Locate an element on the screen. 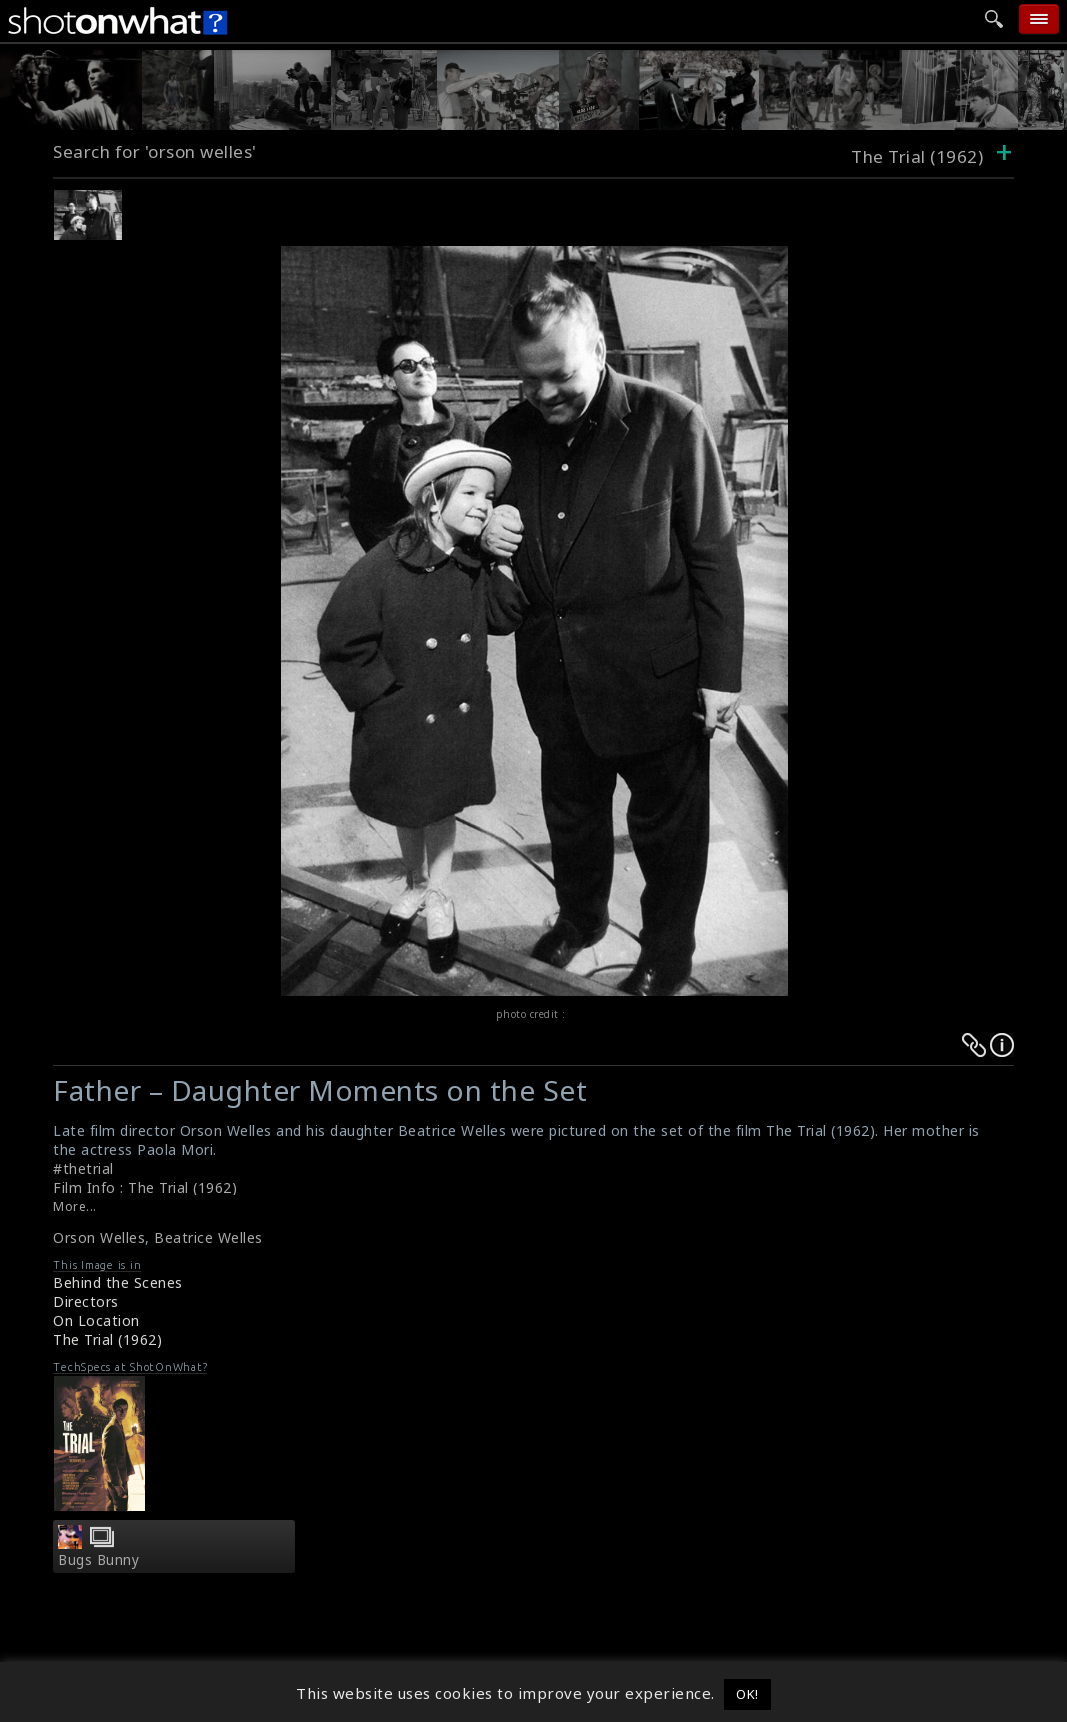 Image resolution: width=1067 pixels, height=1722 pixels. Orson Welles is located at coordinates (99, 1237).